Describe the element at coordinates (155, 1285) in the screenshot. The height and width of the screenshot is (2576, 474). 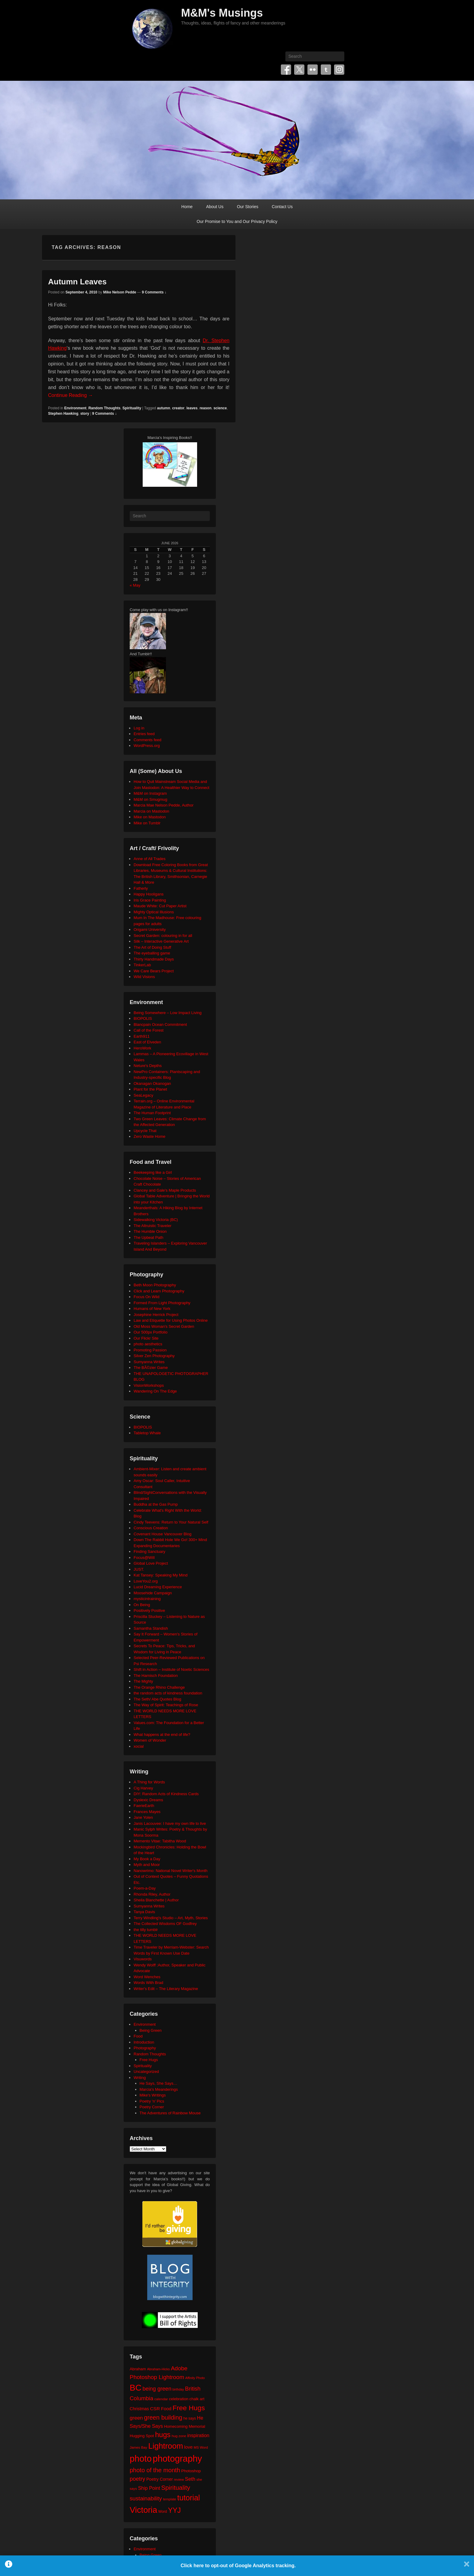
I see `Beth Moon Photography` at that location.